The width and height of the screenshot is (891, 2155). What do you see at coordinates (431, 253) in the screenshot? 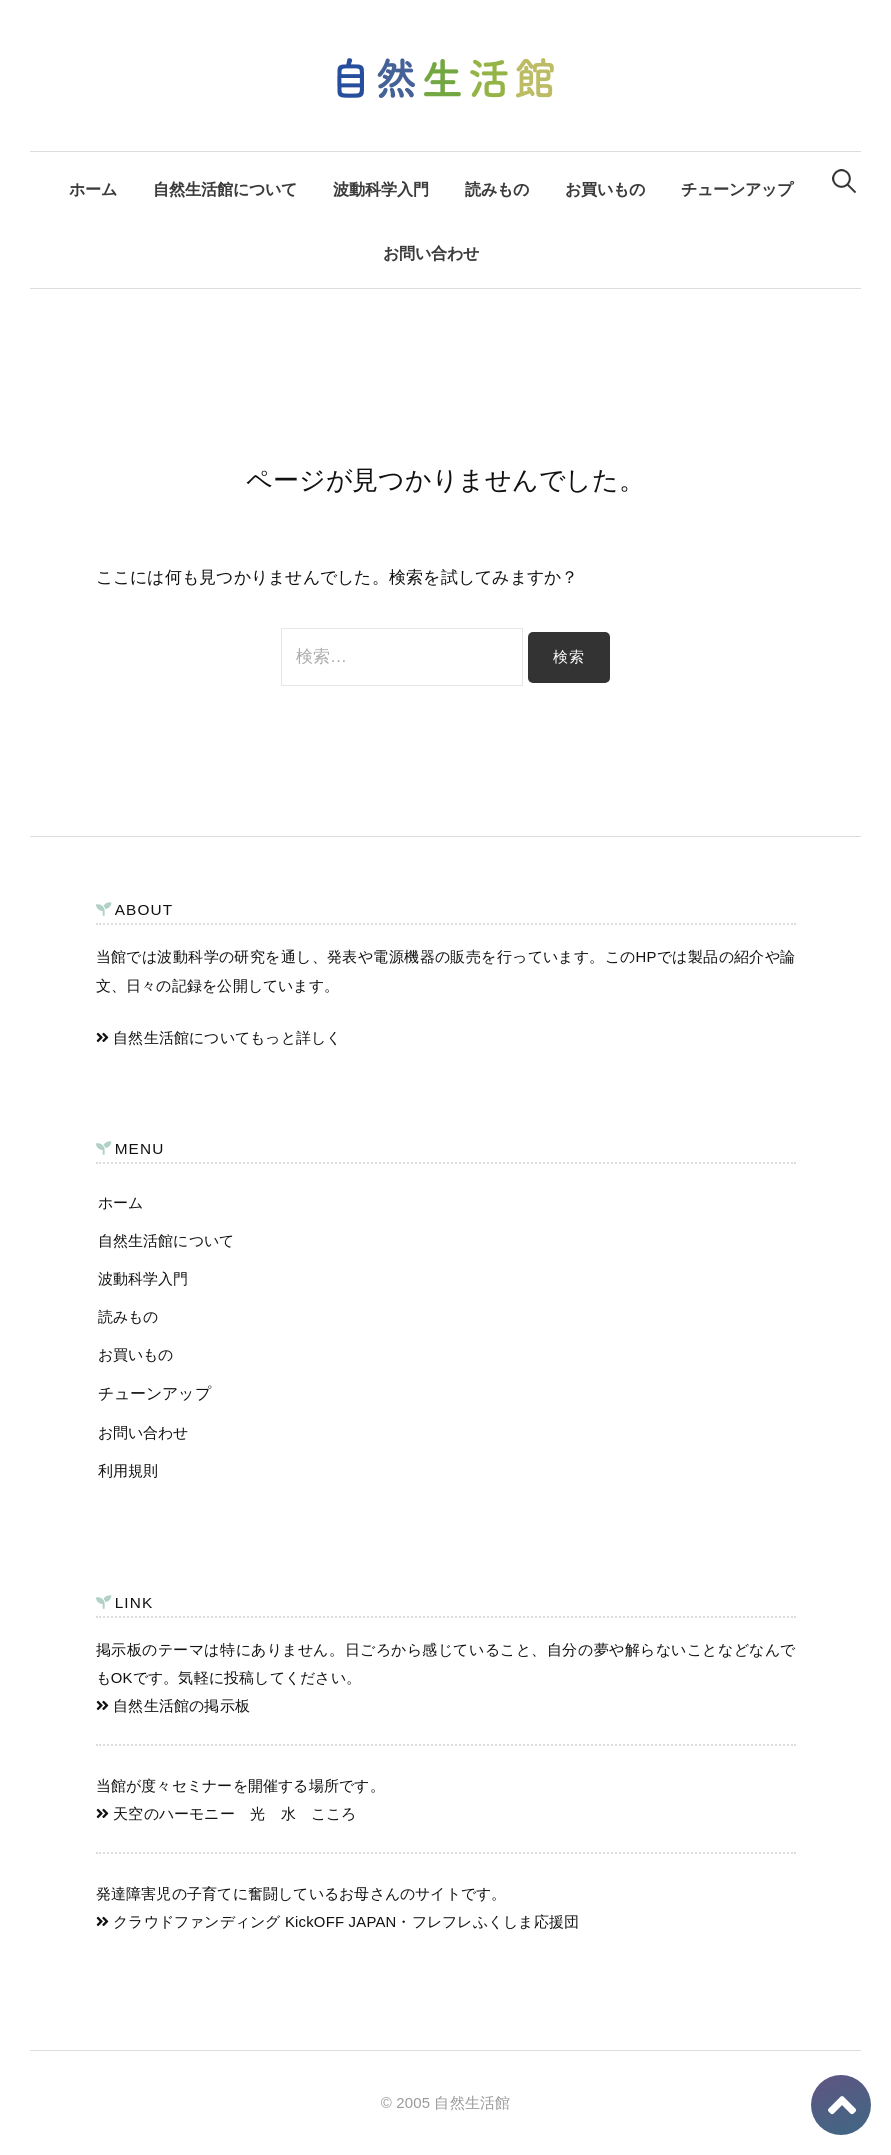
I see `お問い合わせ` at bounding box center [431, 253].